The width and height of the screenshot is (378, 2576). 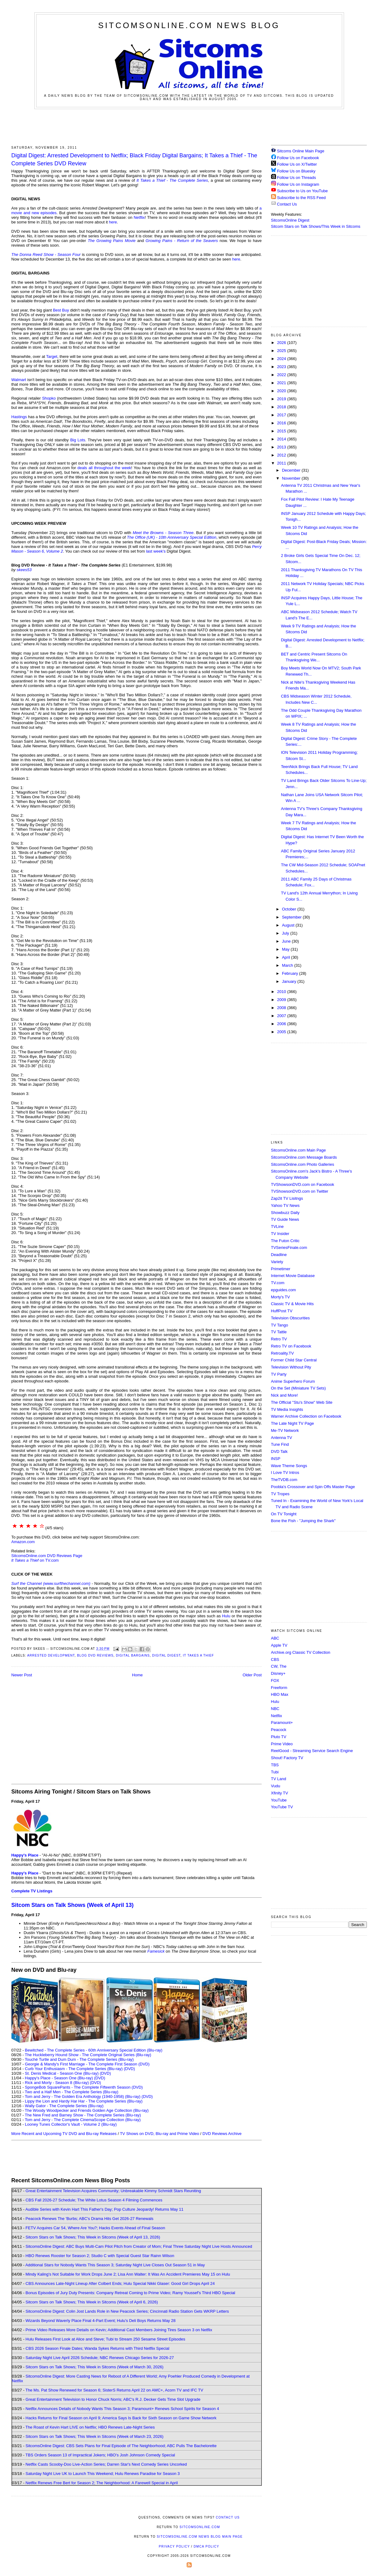 I want to click on TV Tropes, so click(x=280, y=1494).